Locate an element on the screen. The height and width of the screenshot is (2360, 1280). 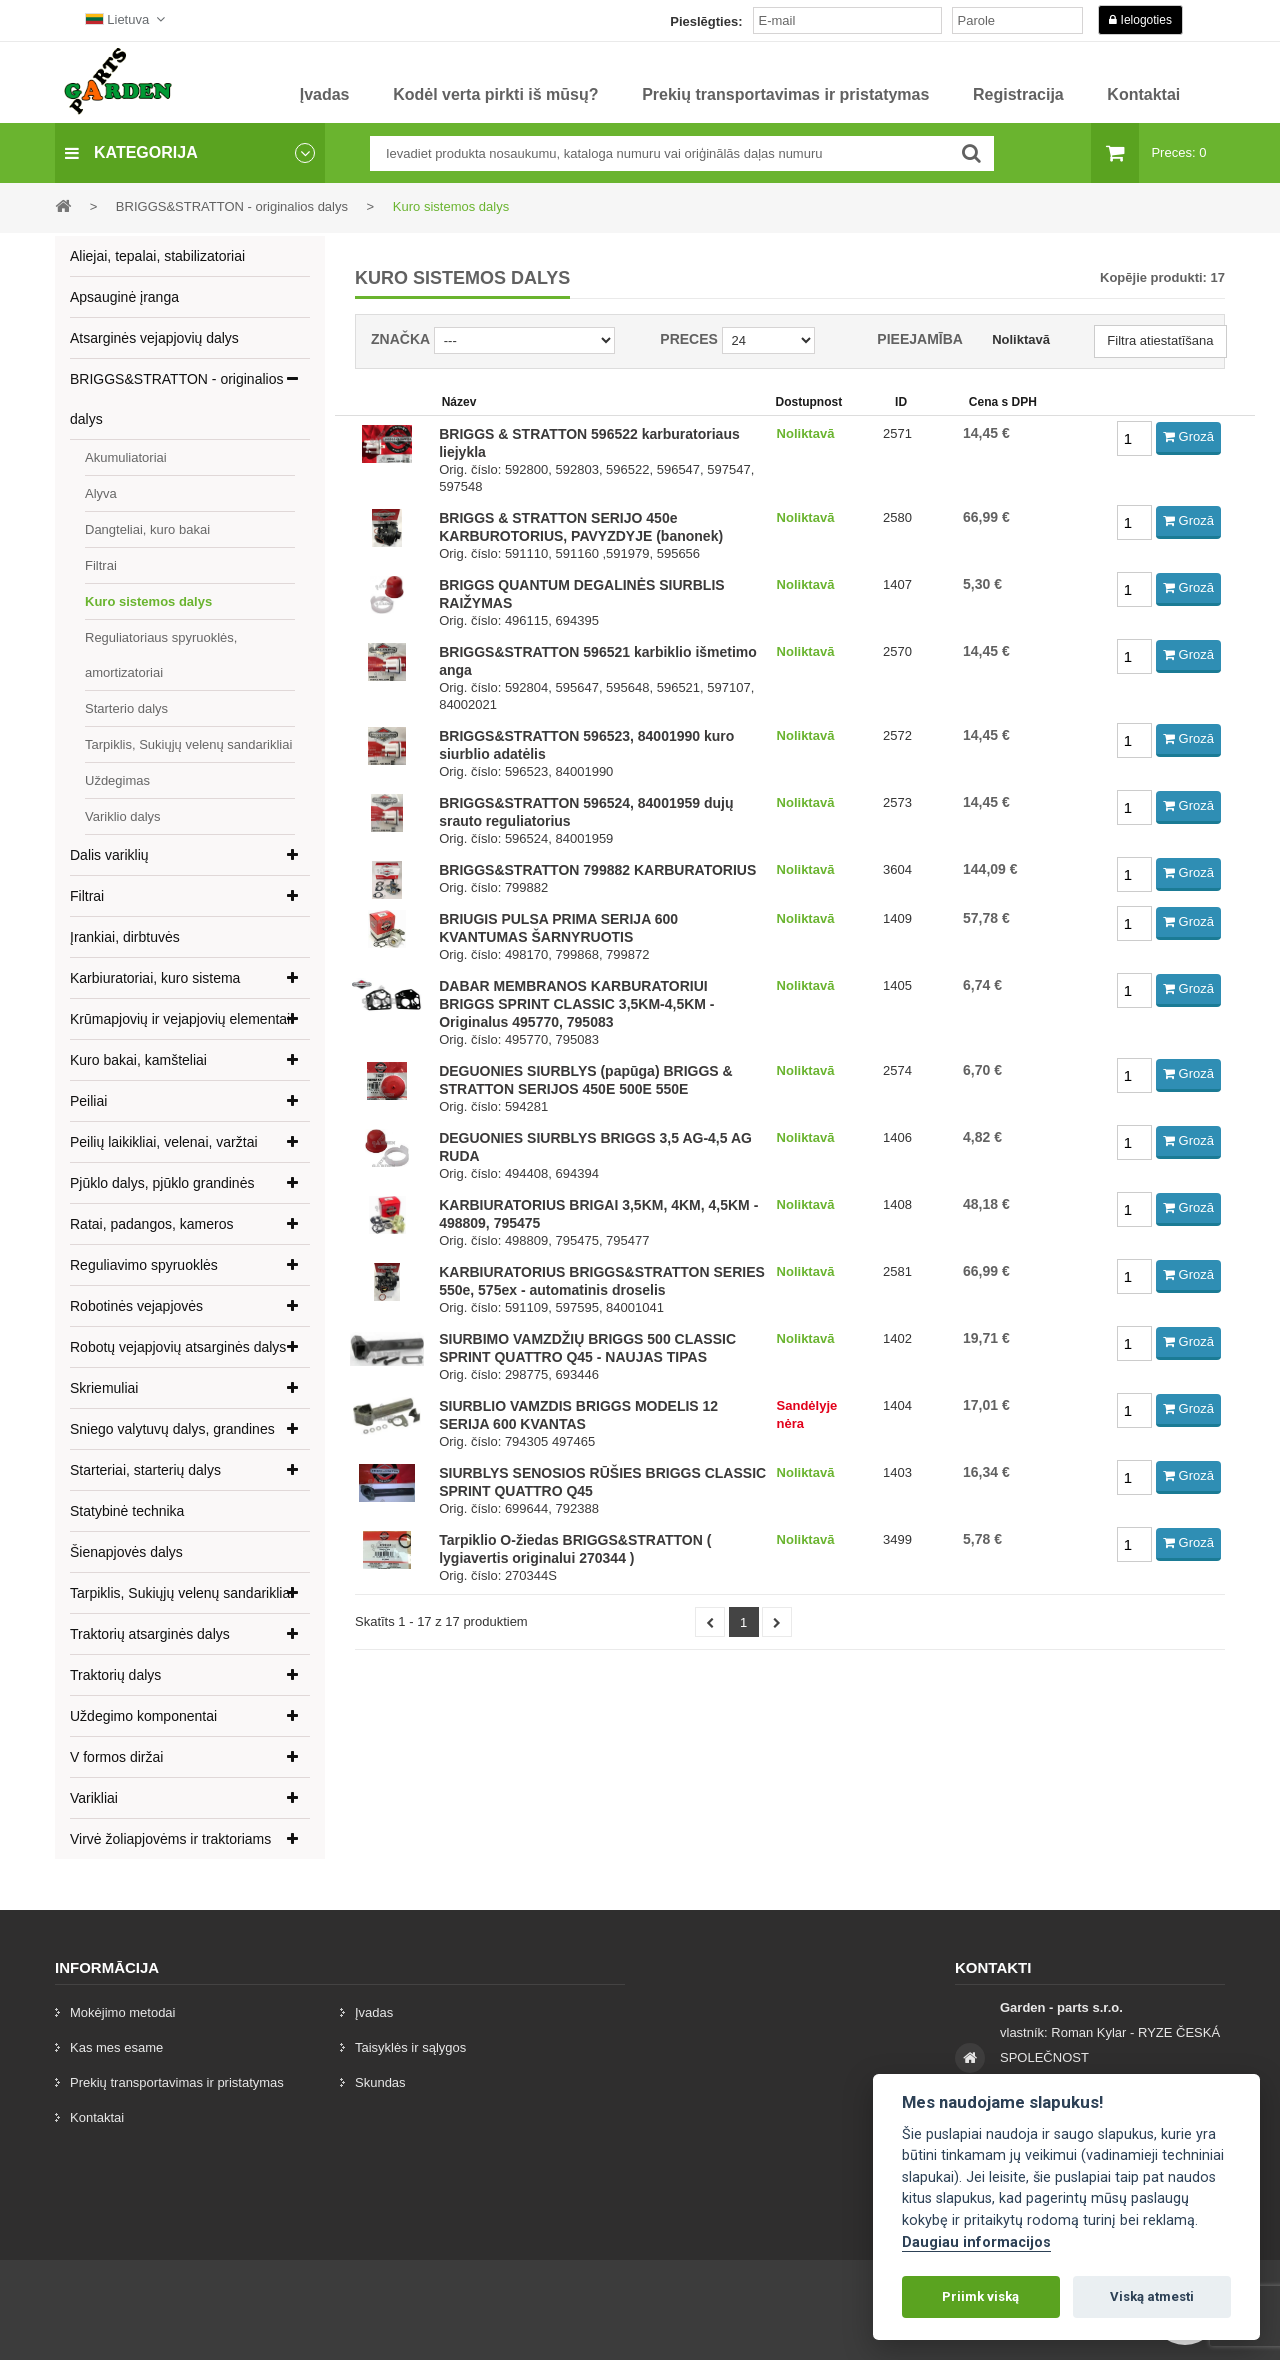
Pieslēgties: is located at coordinates (706, 21).